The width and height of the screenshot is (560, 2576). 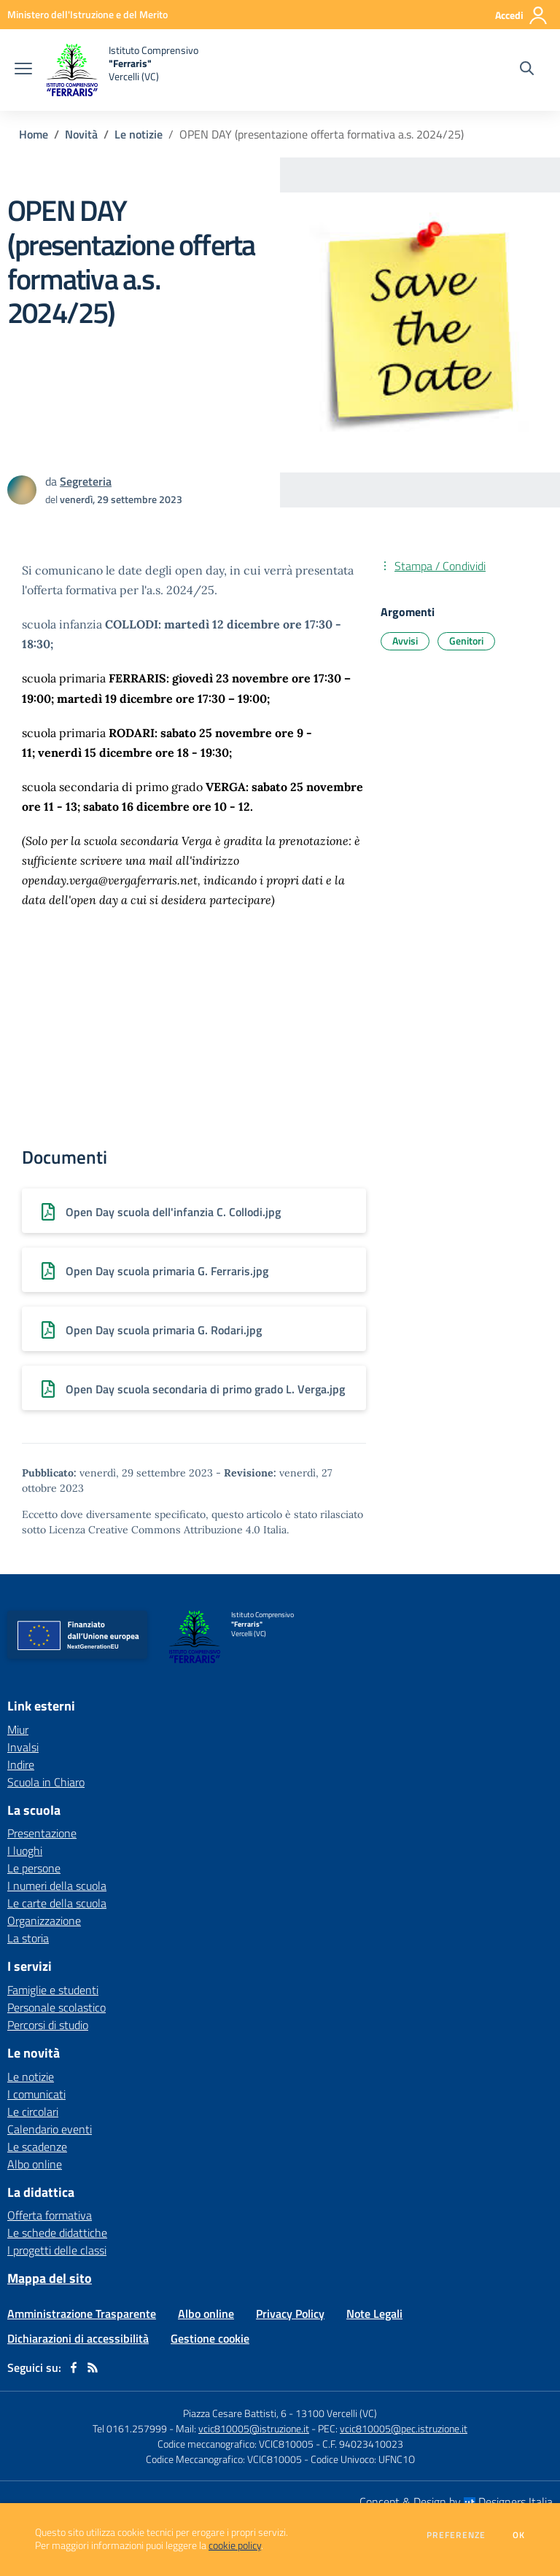 What do you see at coordinates (92, 2367) in the screenshot?
I see `[Feed RSS]` at bounding box center [92, 2367].